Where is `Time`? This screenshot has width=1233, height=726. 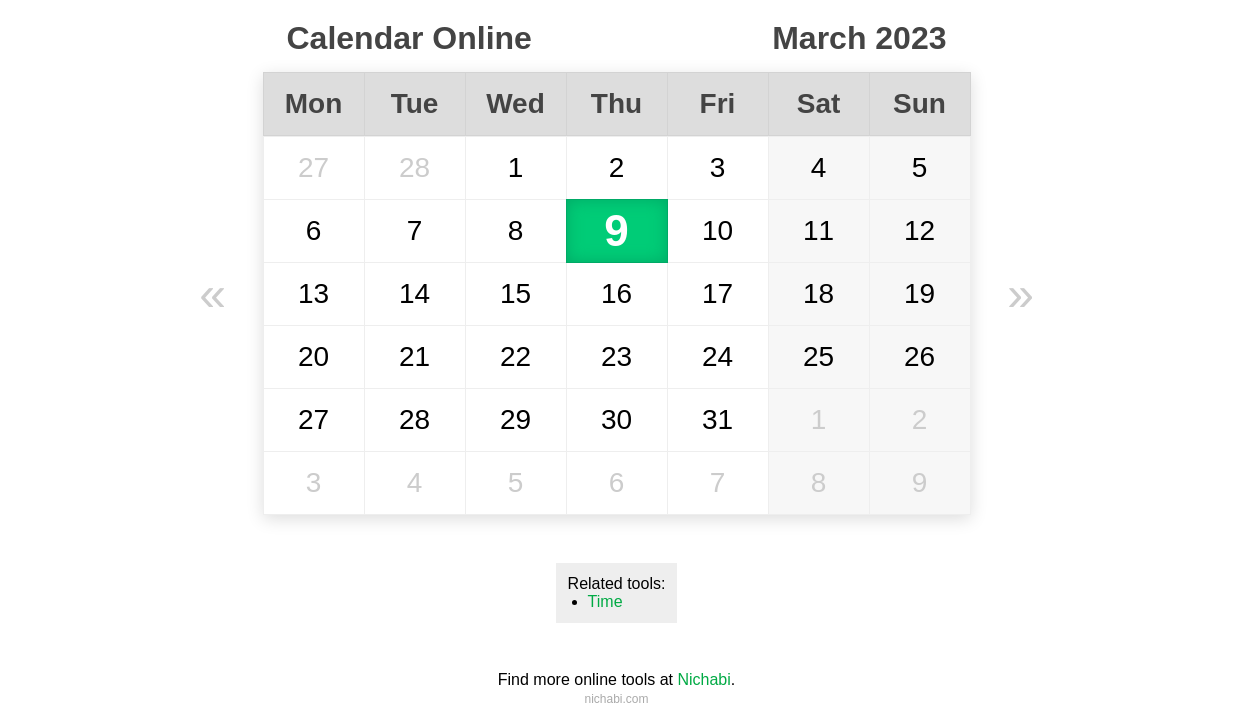 Time is located at coordinates (605, 601).